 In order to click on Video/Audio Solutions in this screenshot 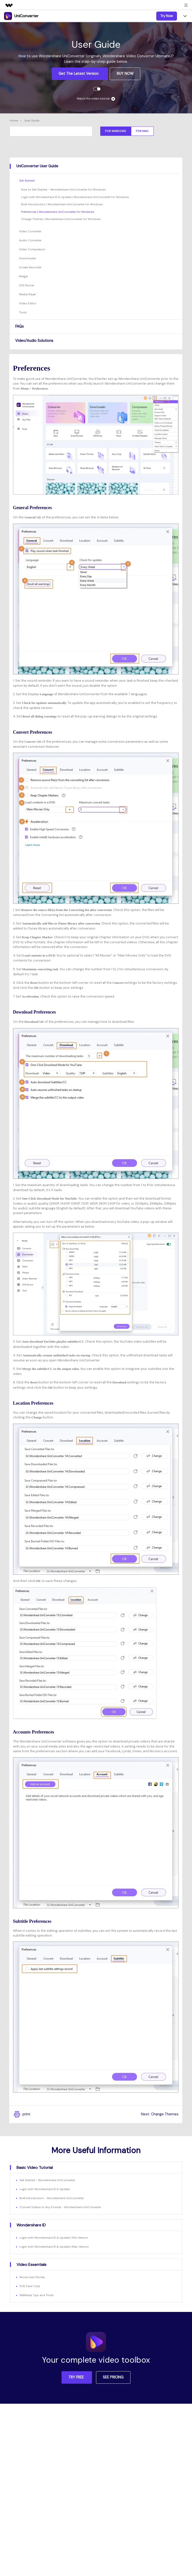, I will do `click(34, 340)`.